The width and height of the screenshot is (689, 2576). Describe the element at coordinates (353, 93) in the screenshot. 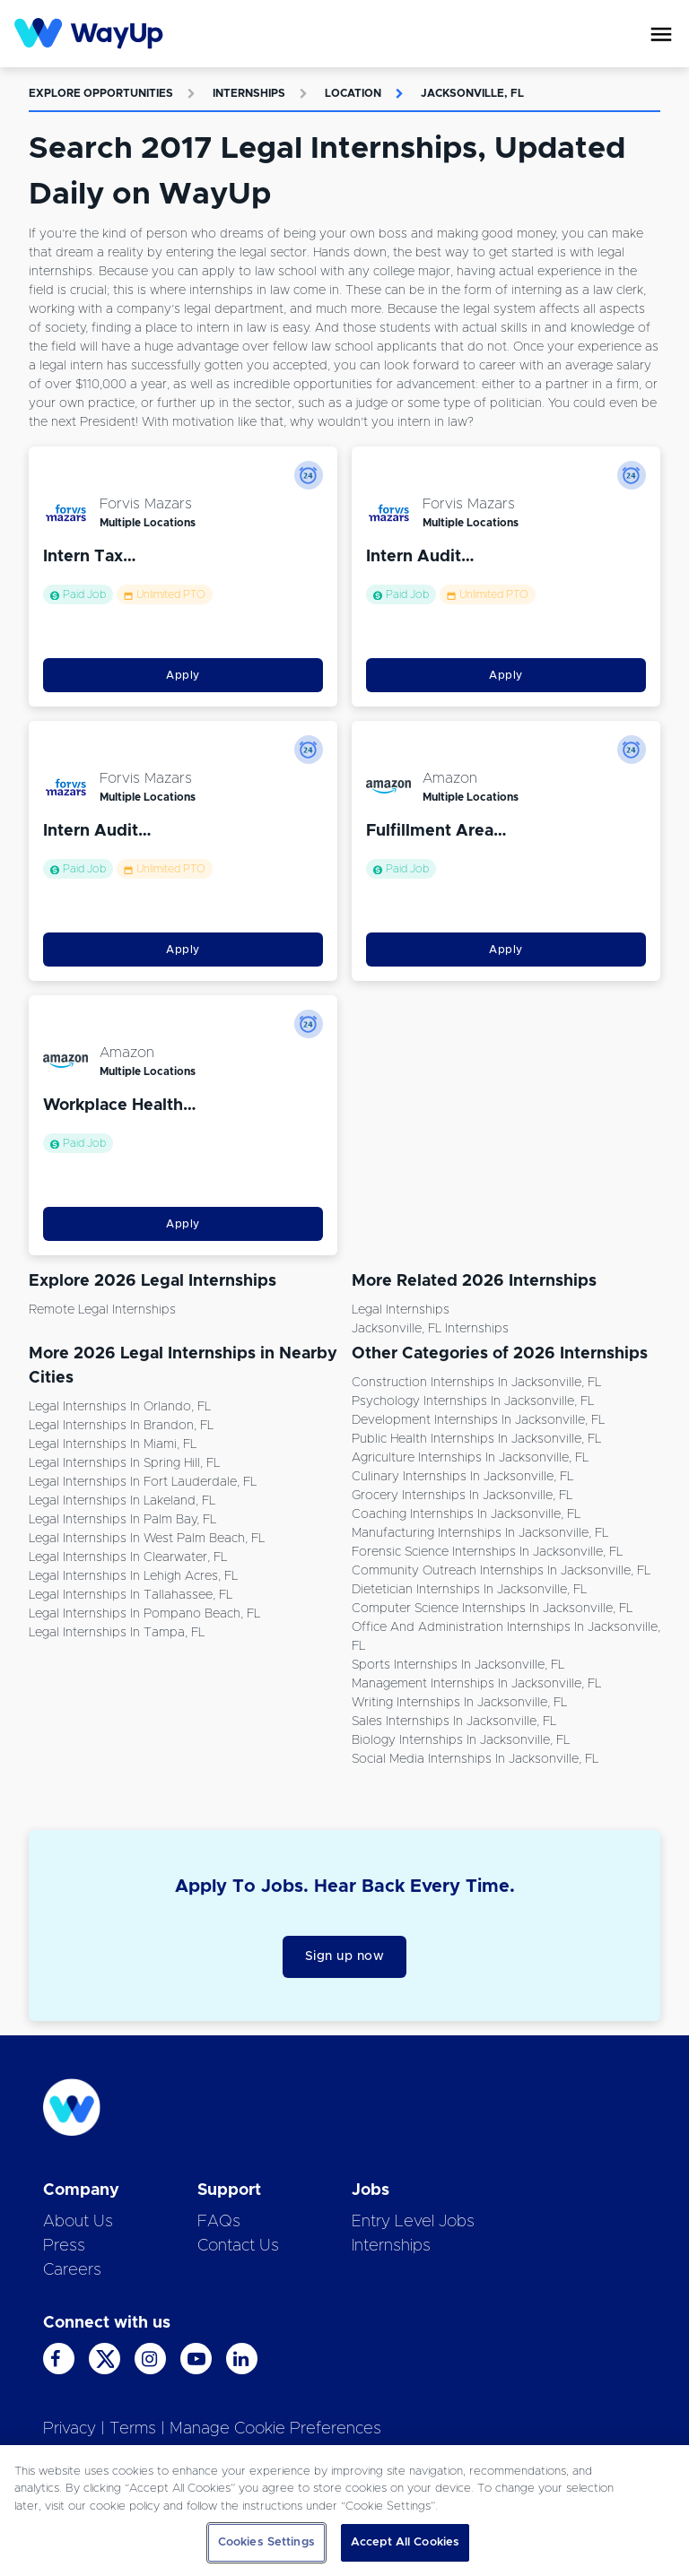

I see `Location` at that location.